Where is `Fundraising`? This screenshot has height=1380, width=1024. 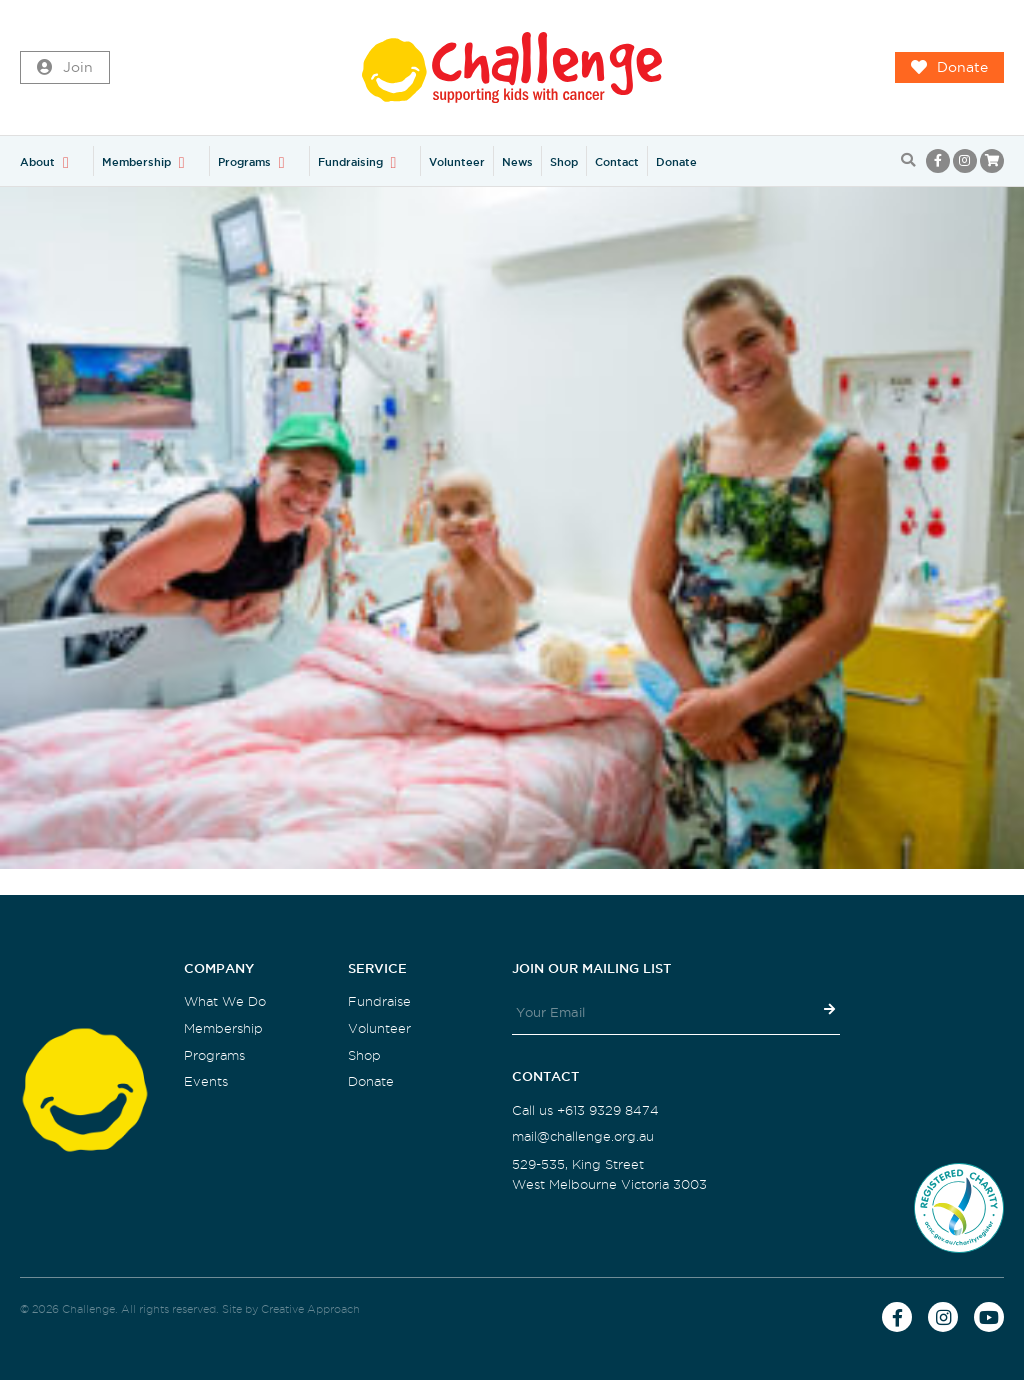 Fundraising is located at coordinates (350, 162).